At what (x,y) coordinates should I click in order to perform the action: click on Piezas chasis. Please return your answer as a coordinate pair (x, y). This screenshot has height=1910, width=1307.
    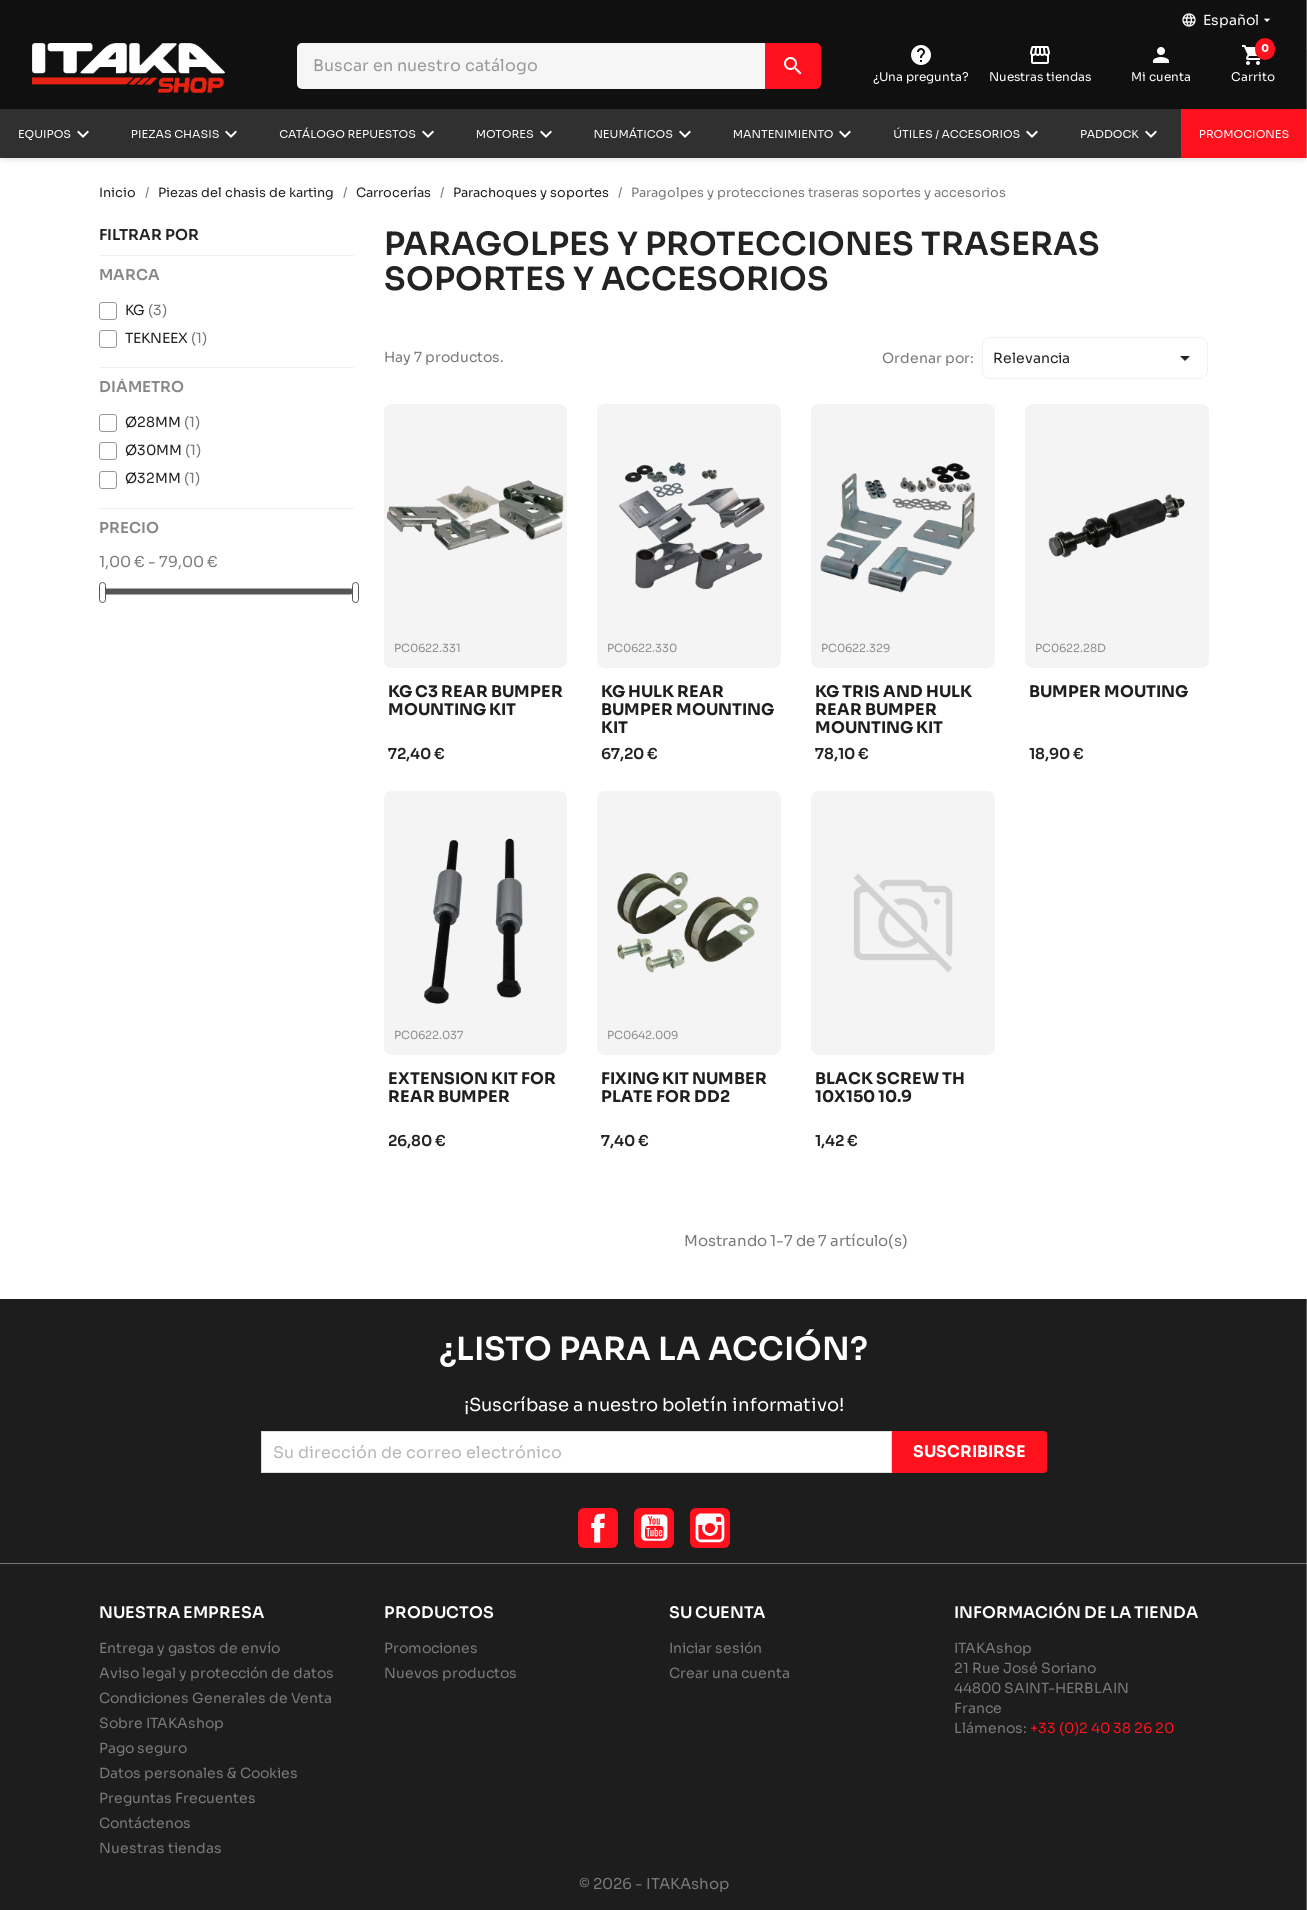
    Looking at the image, I should click on (175, 134).